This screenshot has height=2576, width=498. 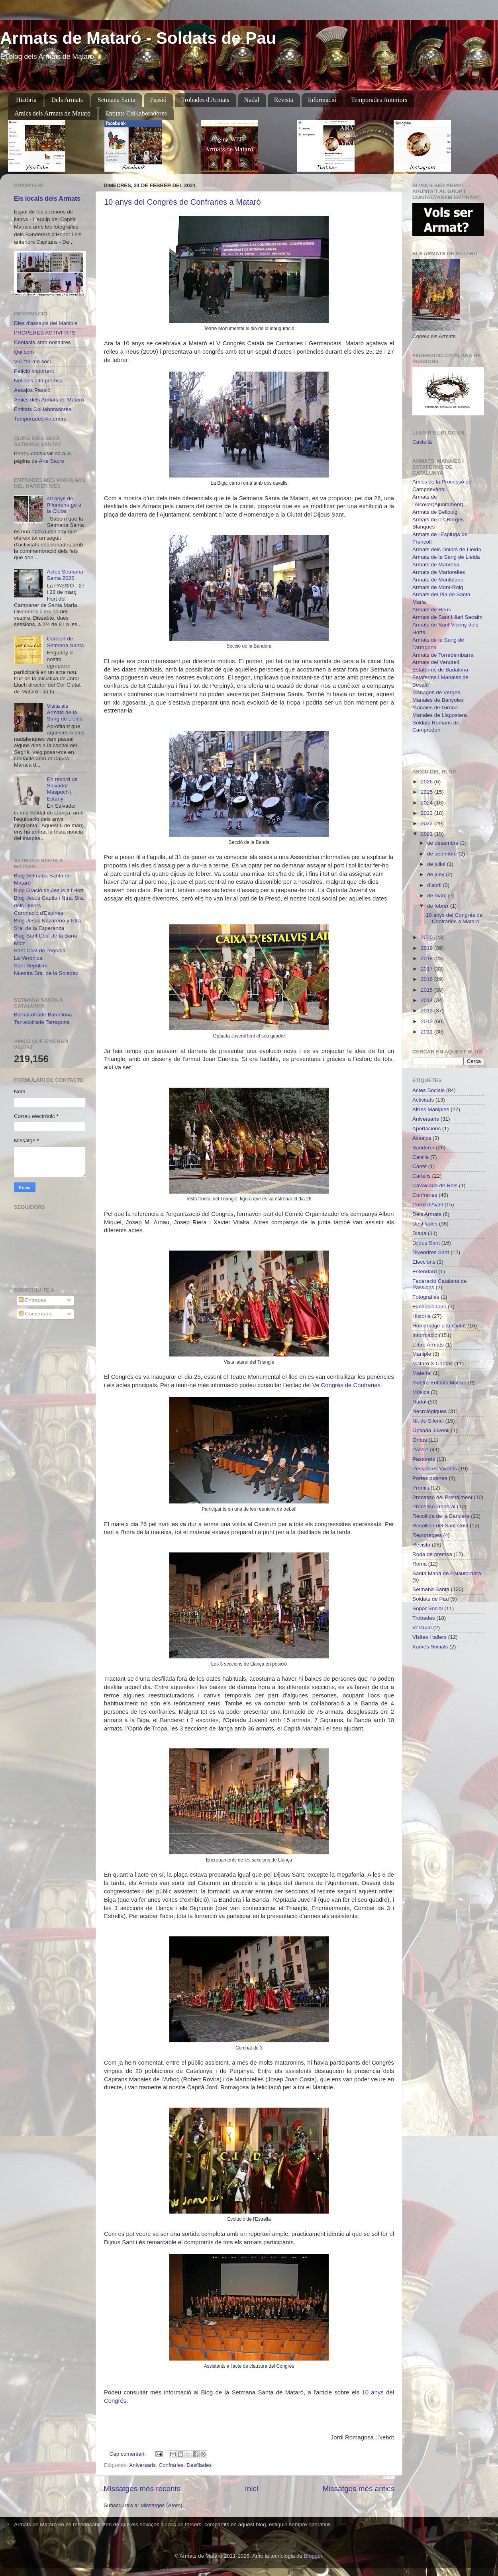 What do you see at coordinates (136, 113) in the screenshot?
I see `Entitats Col·laboradores` at bounding box center [136, 113].